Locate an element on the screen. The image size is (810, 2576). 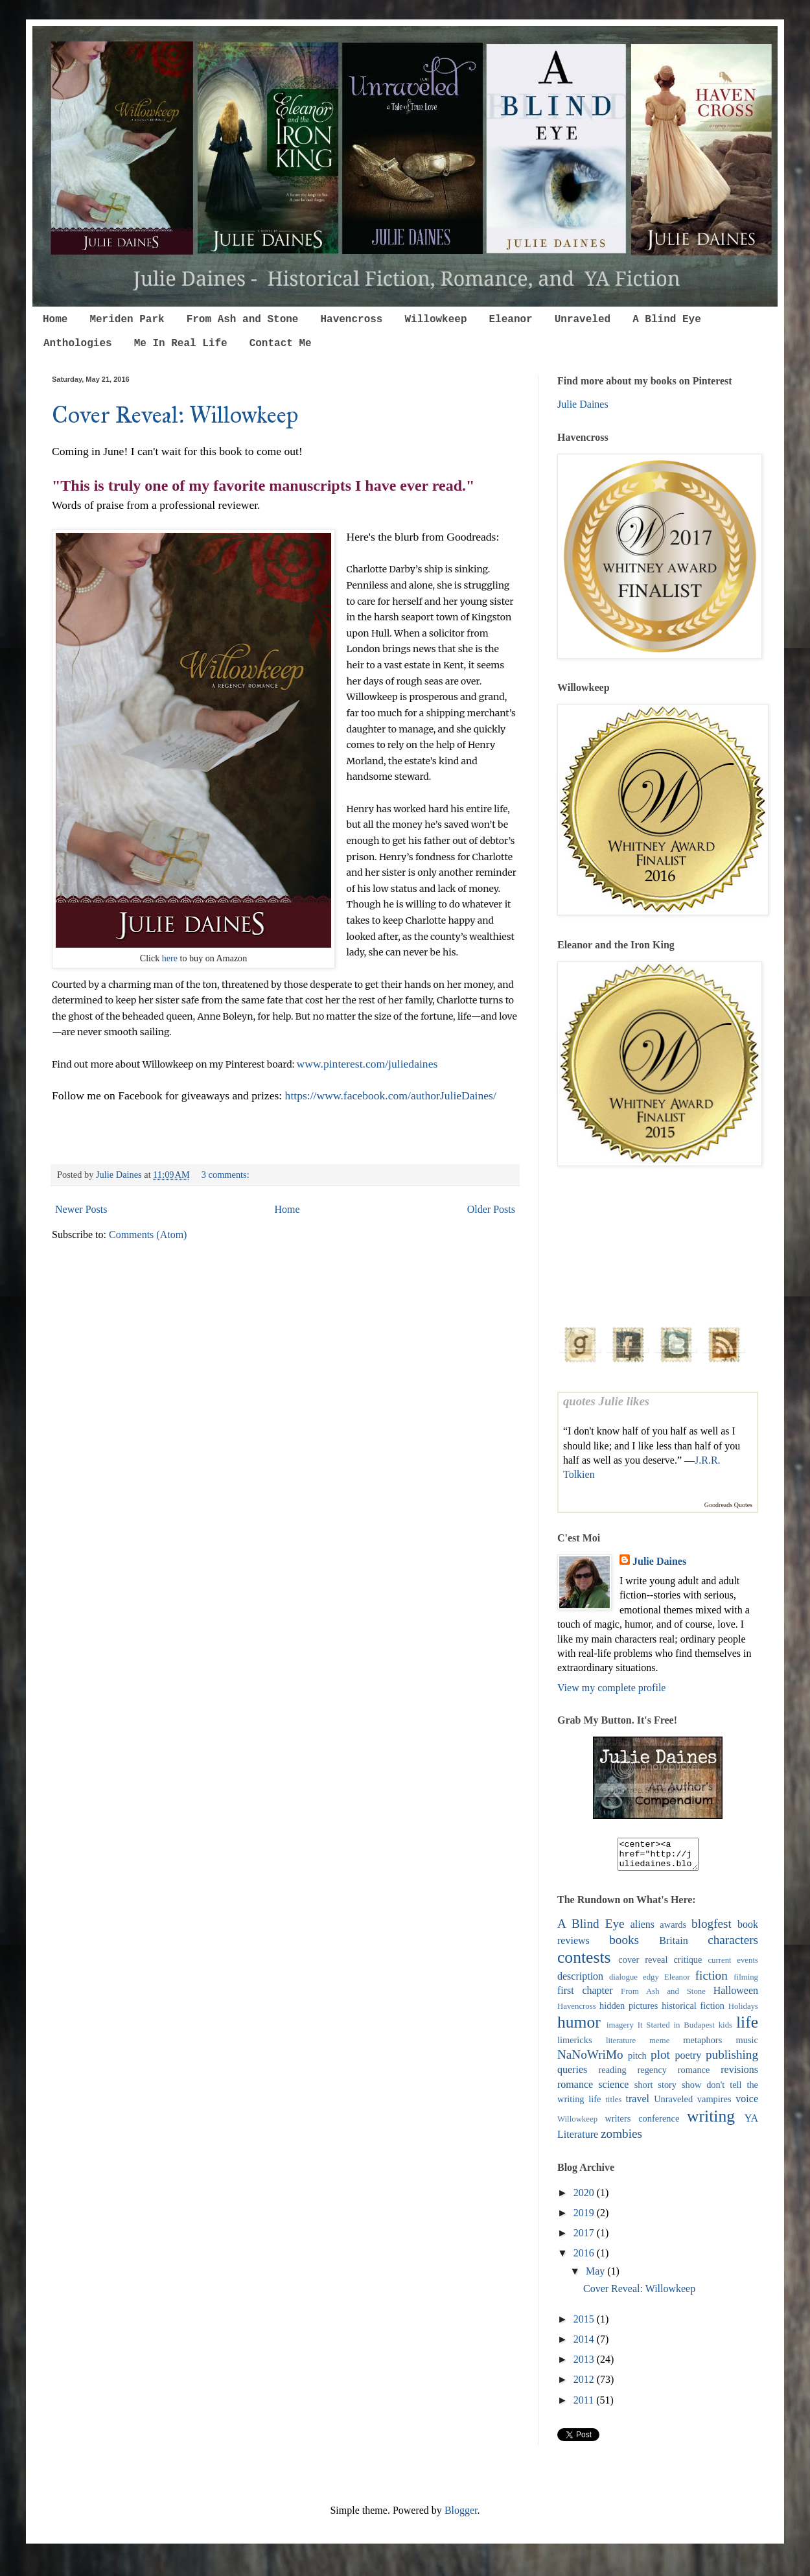
voice is located at coordinates (746, 2104).